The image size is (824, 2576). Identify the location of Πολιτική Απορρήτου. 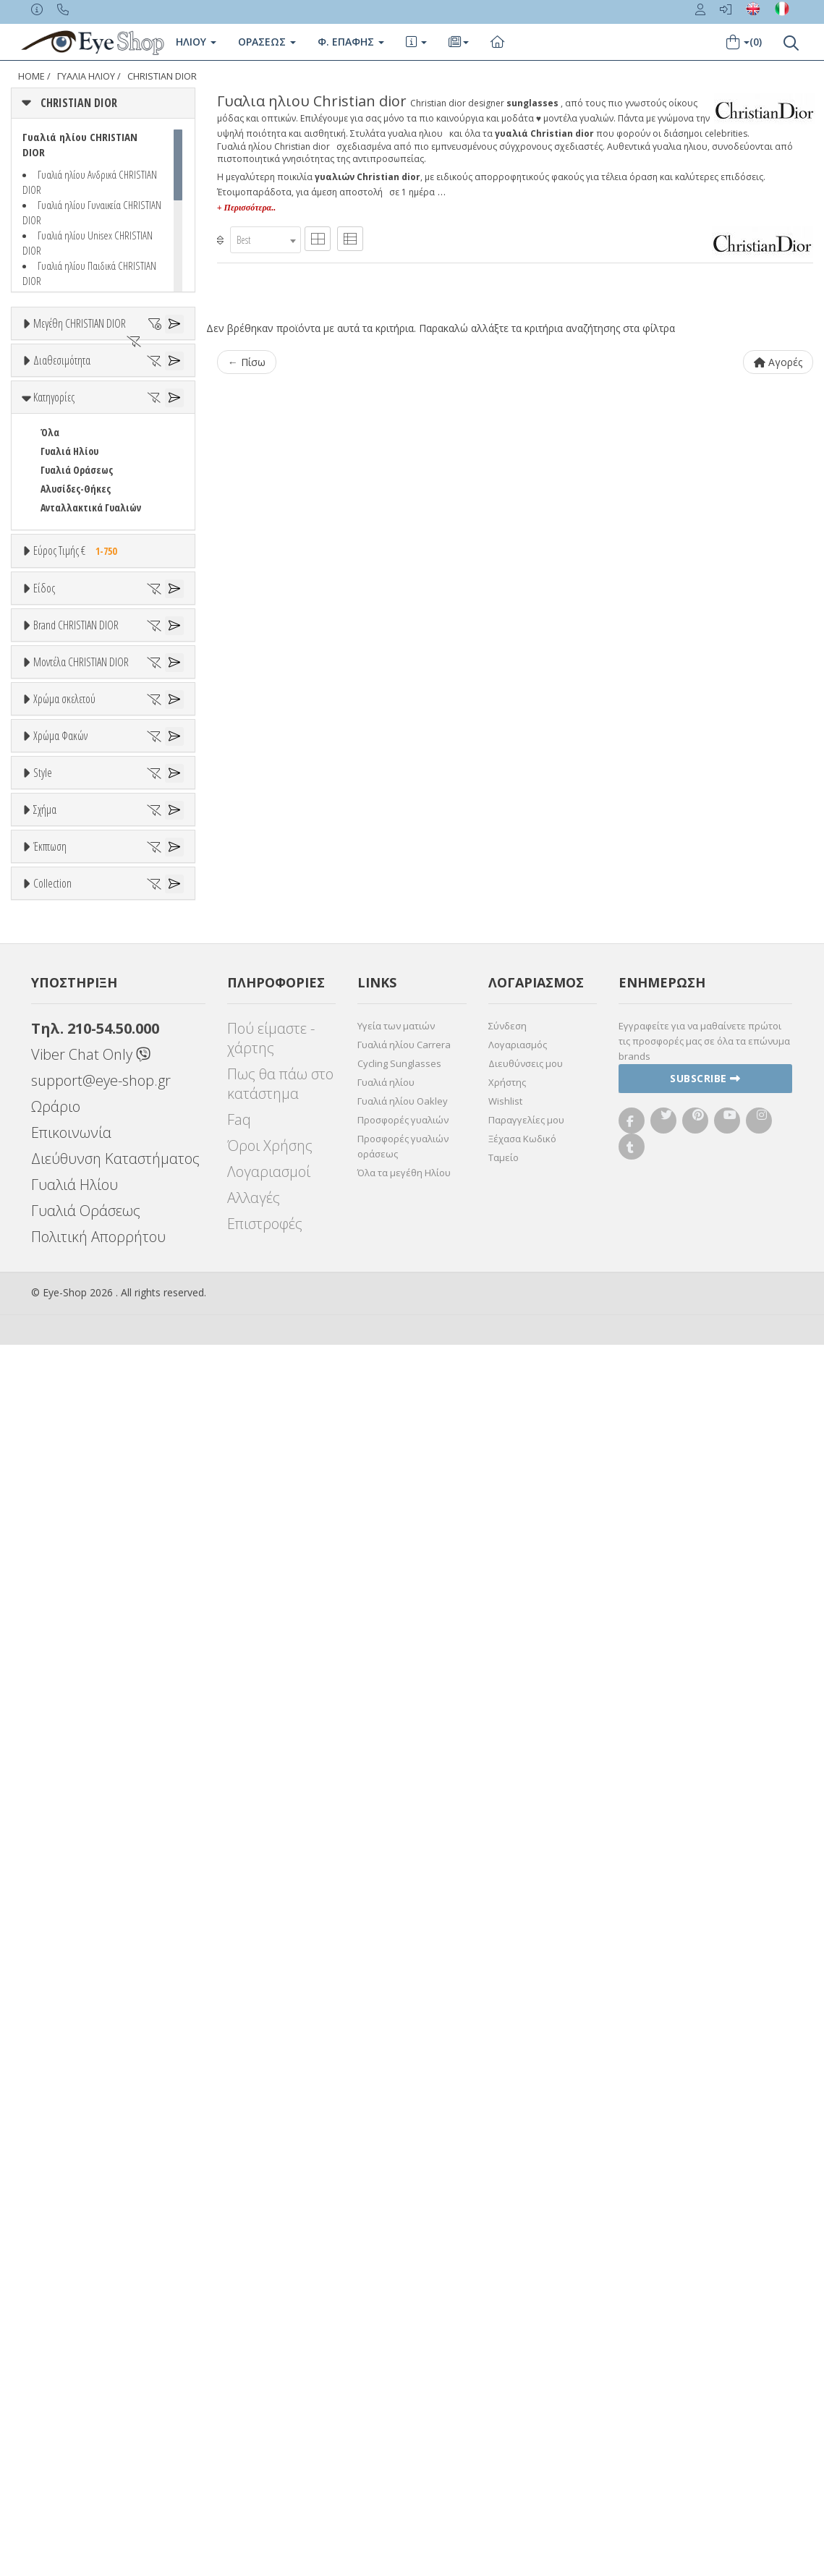
(98, 2468).